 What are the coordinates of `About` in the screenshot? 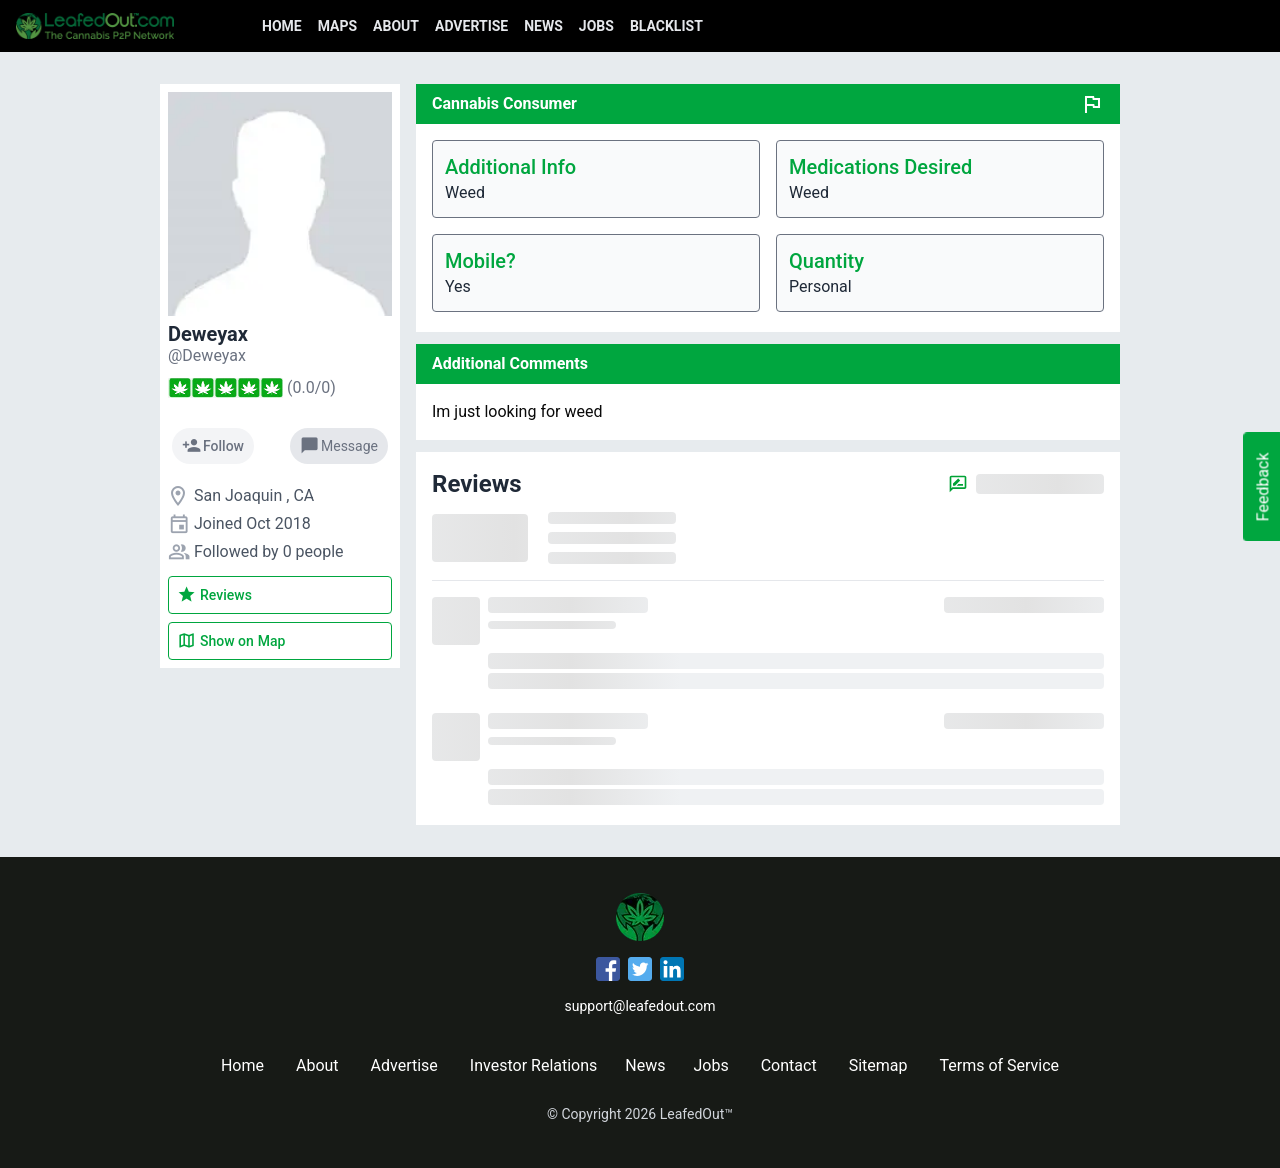 It's located at (396, 26).